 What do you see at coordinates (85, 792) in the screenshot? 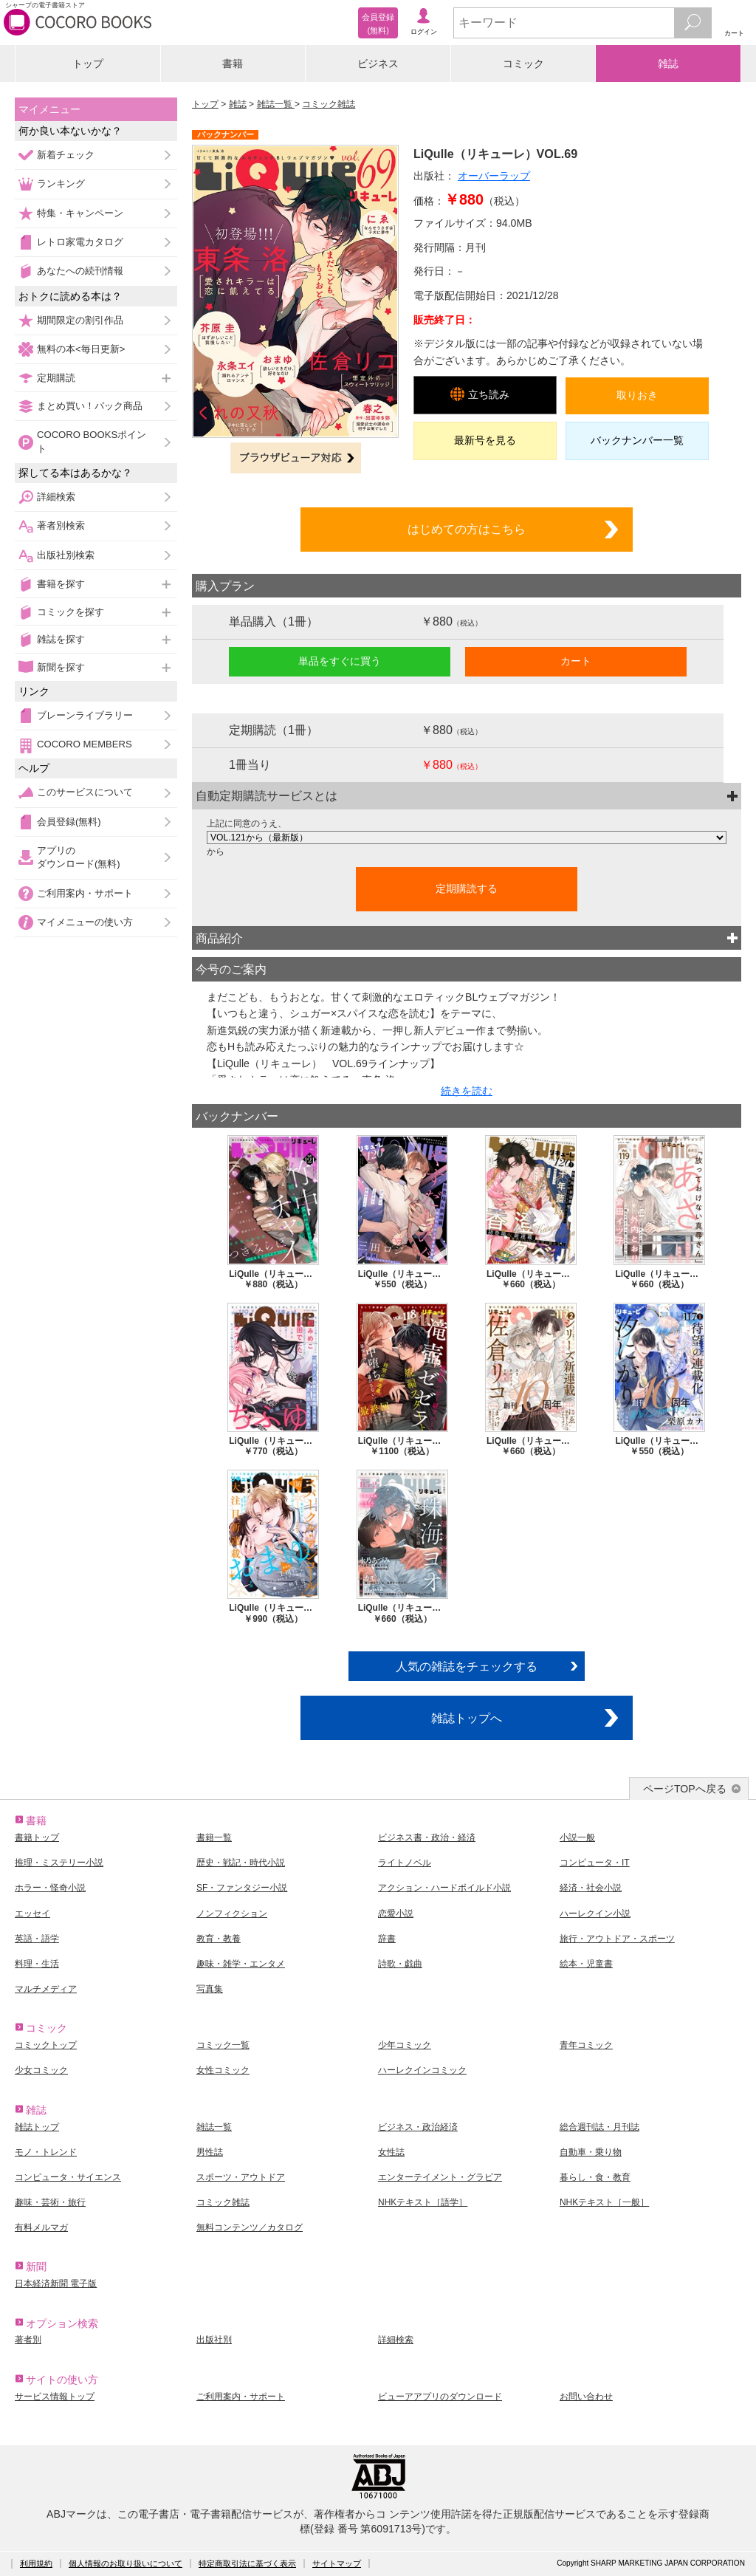
I see `このサービスについて` at bounding box center [85, 792].